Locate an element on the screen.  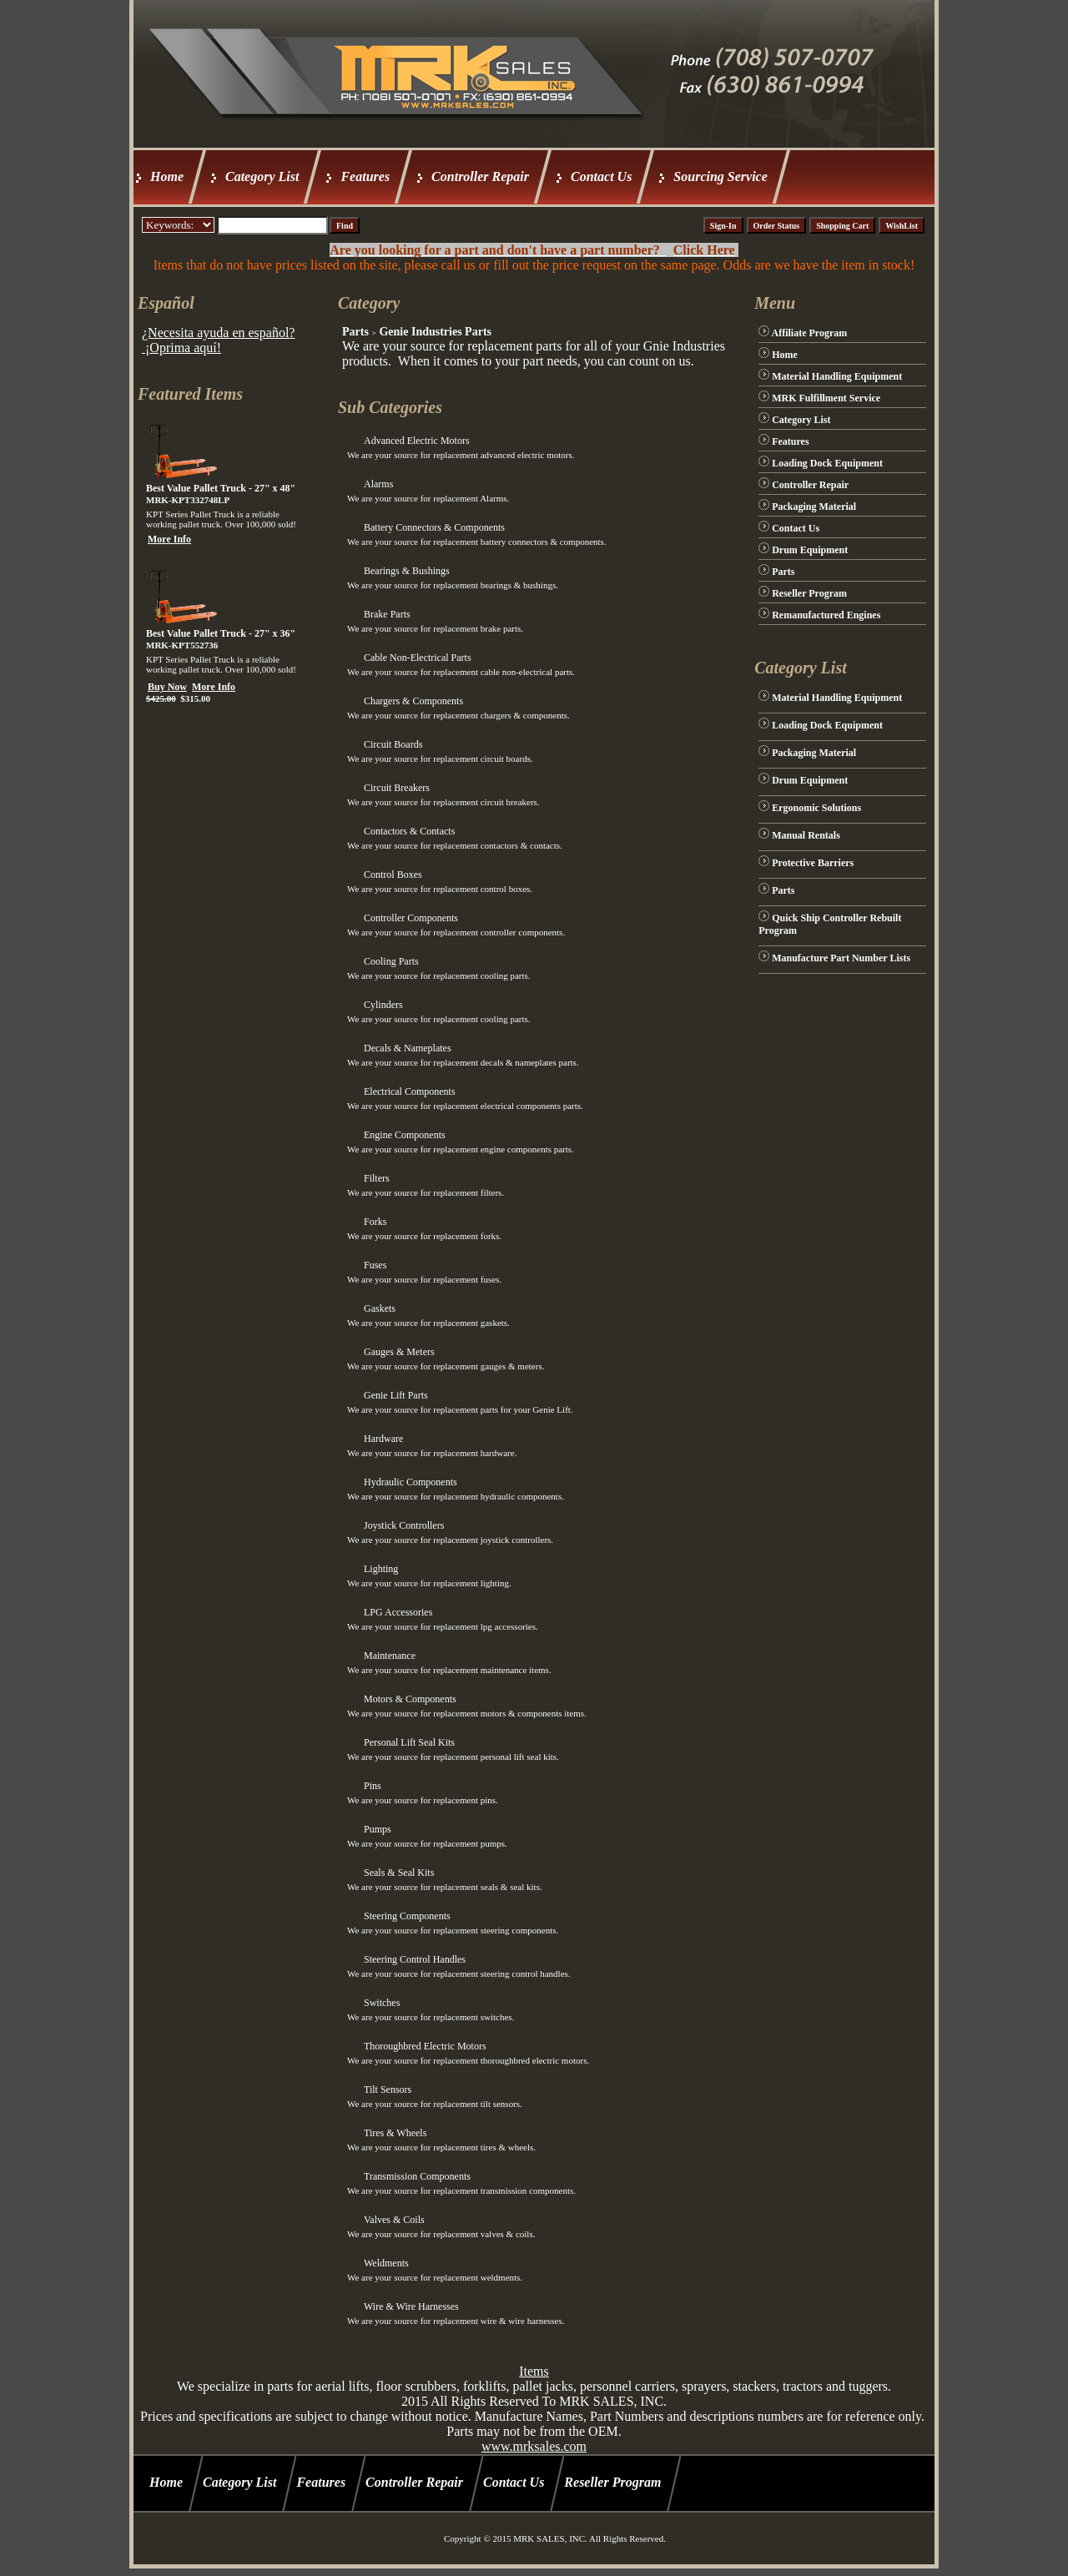
Cooling Parts is located at coordinates (391, 961).